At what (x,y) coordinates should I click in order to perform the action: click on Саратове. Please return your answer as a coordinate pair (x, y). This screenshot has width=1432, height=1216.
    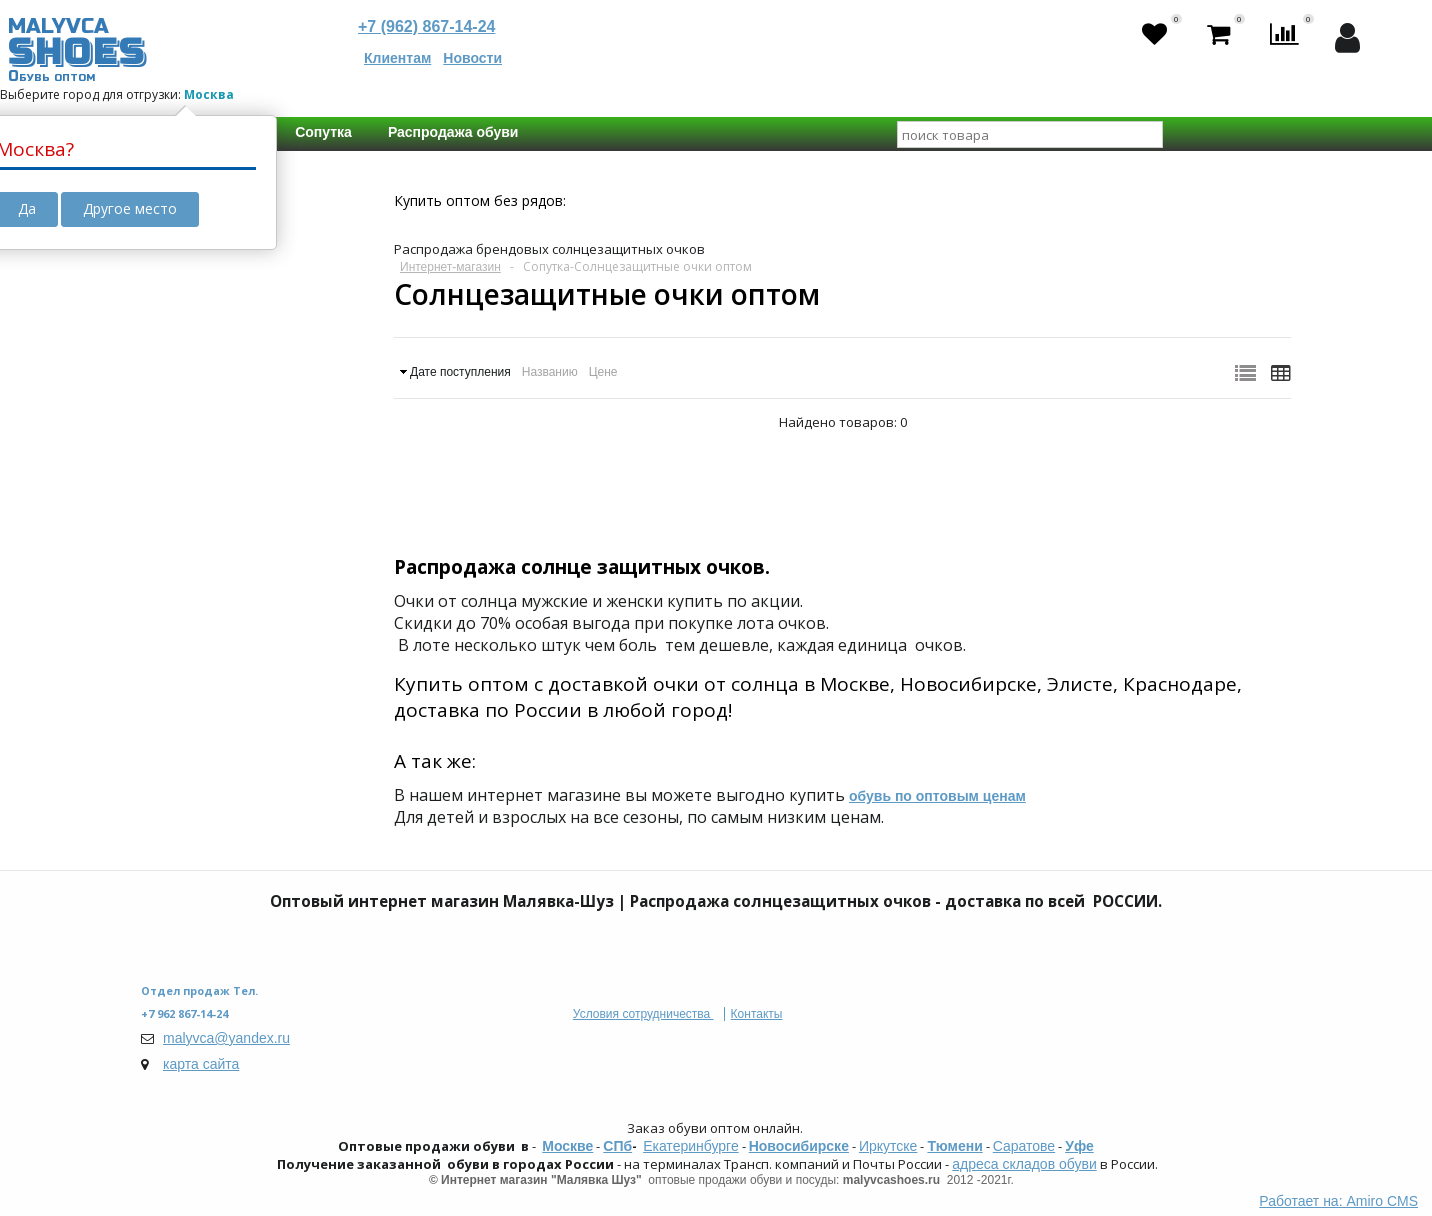
    Looking at the image, I should click on (1024, 1146).